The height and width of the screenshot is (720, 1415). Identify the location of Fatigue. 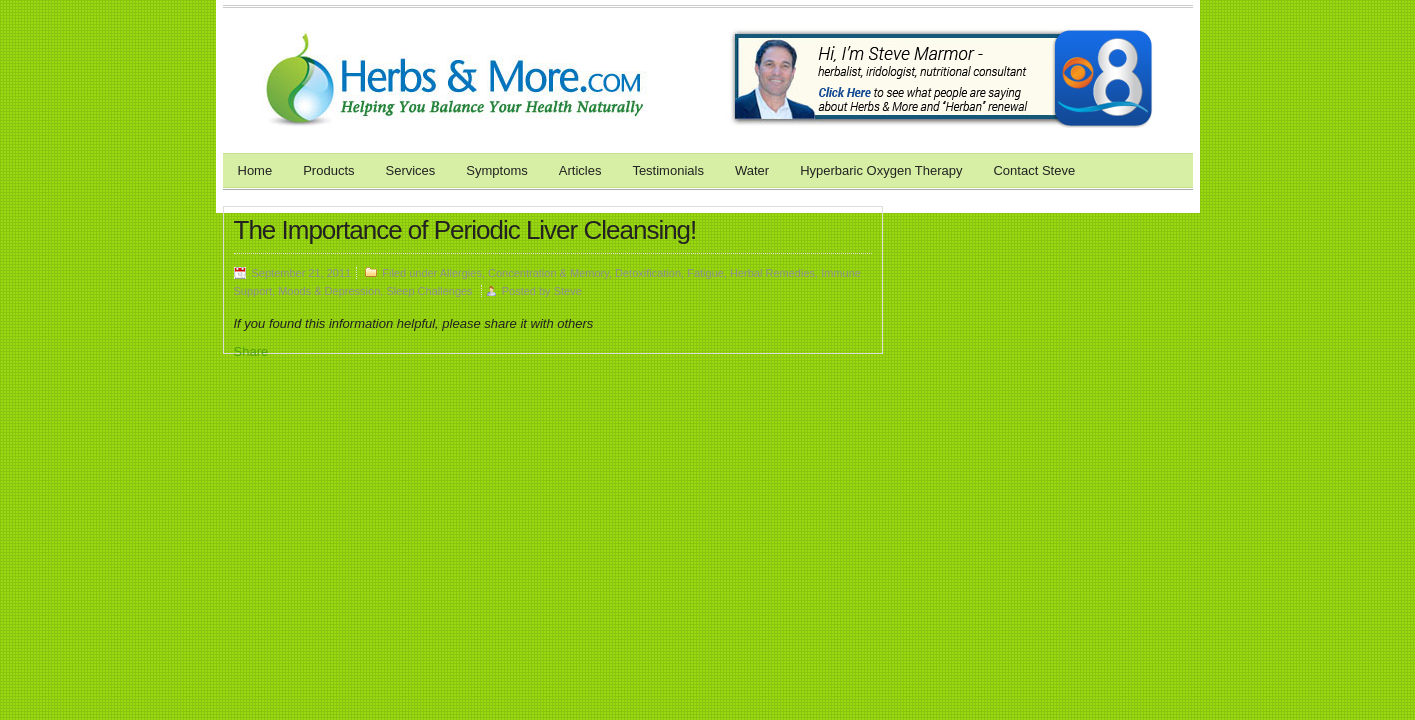
(705, 273).